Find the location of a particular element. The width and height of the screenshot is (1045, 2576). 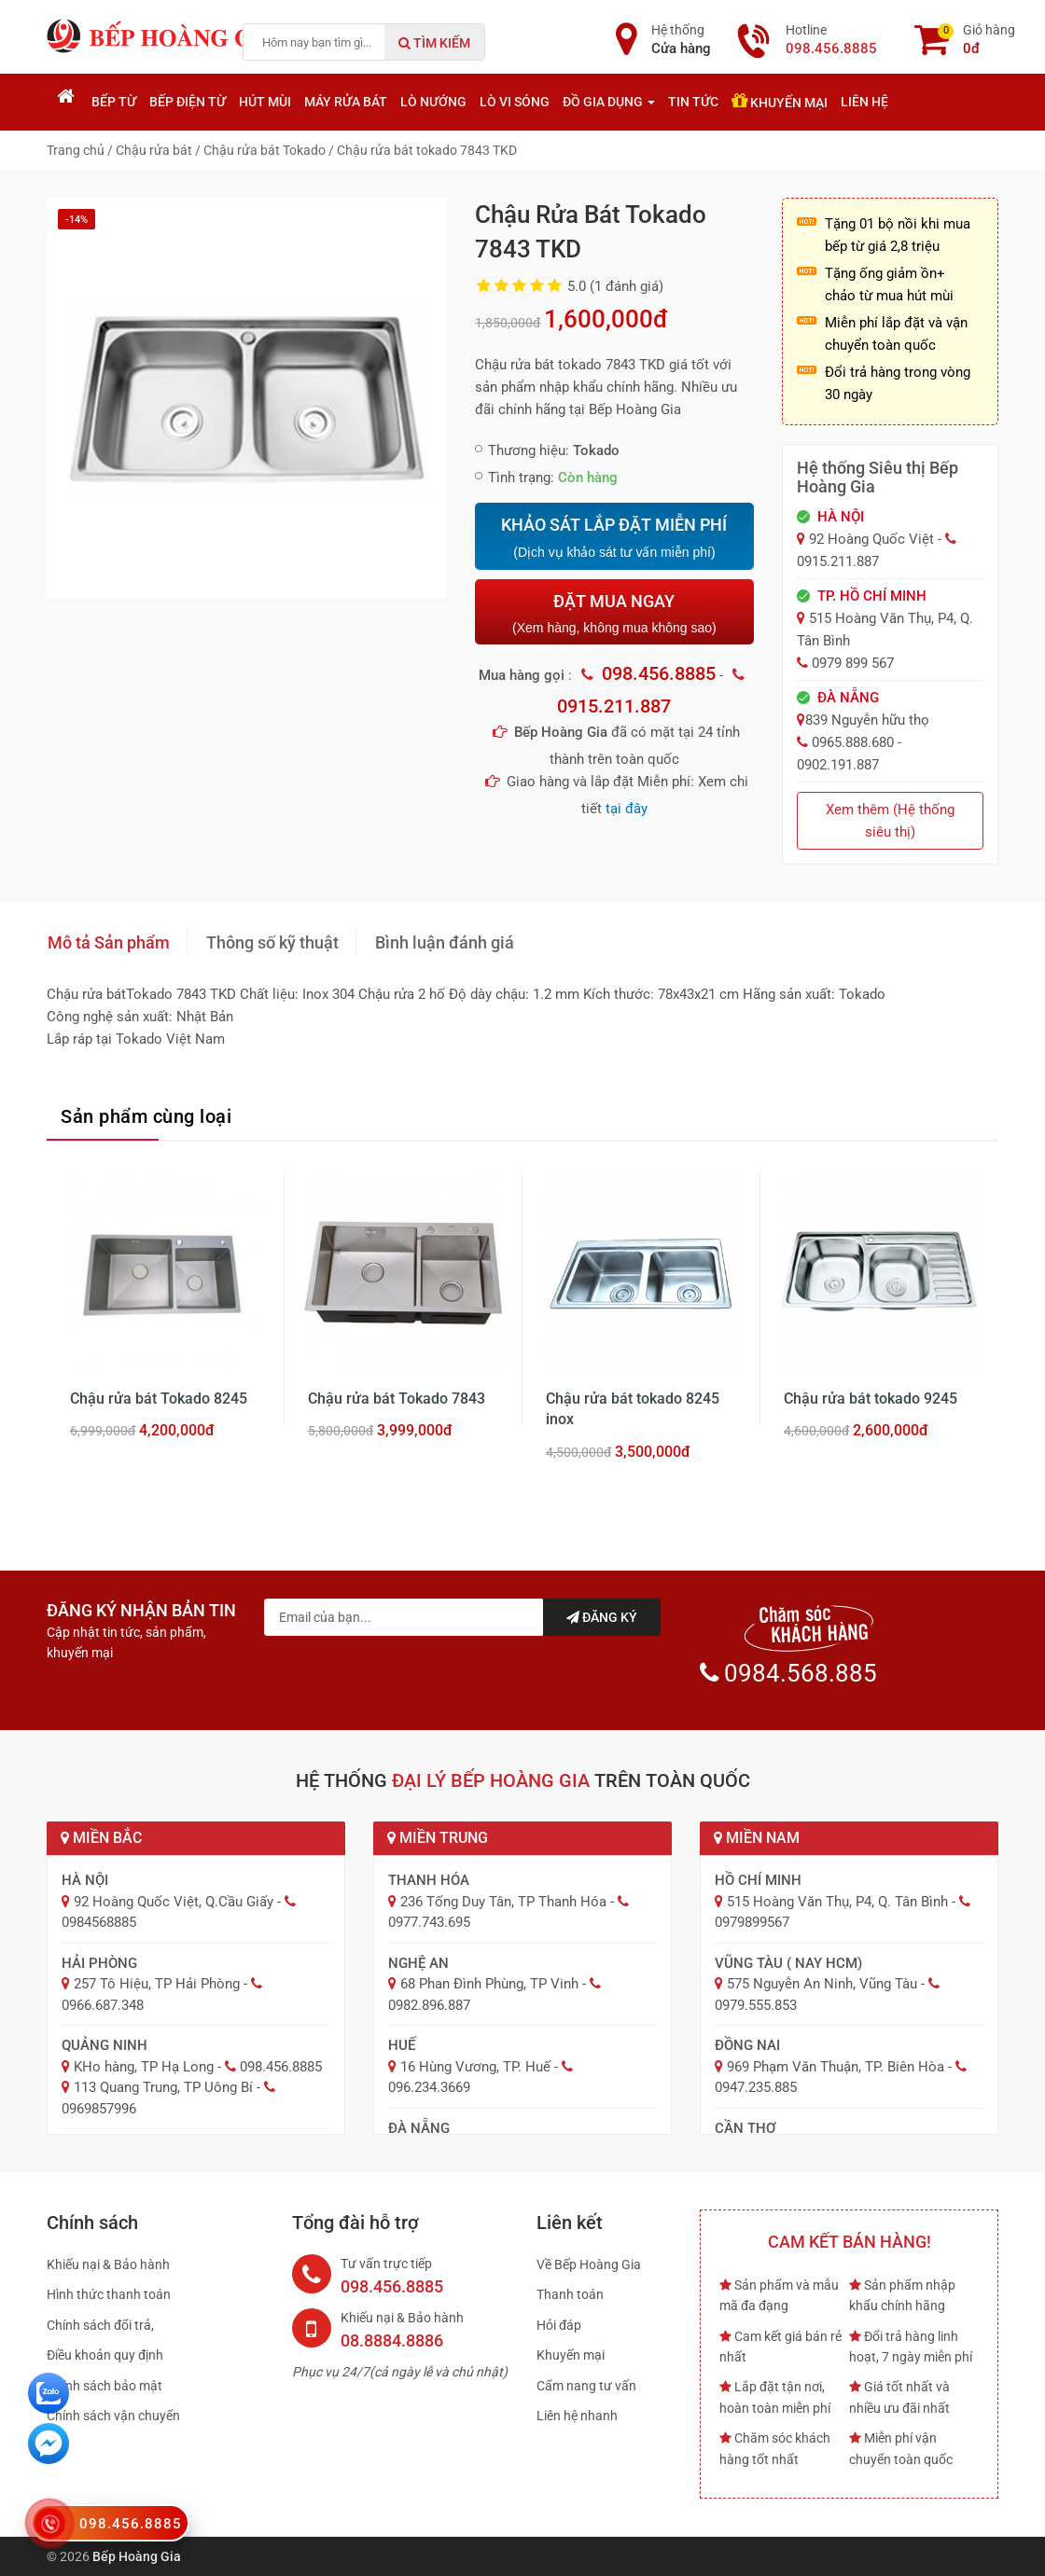

Hút mùi is located at coordinates (265, 101).